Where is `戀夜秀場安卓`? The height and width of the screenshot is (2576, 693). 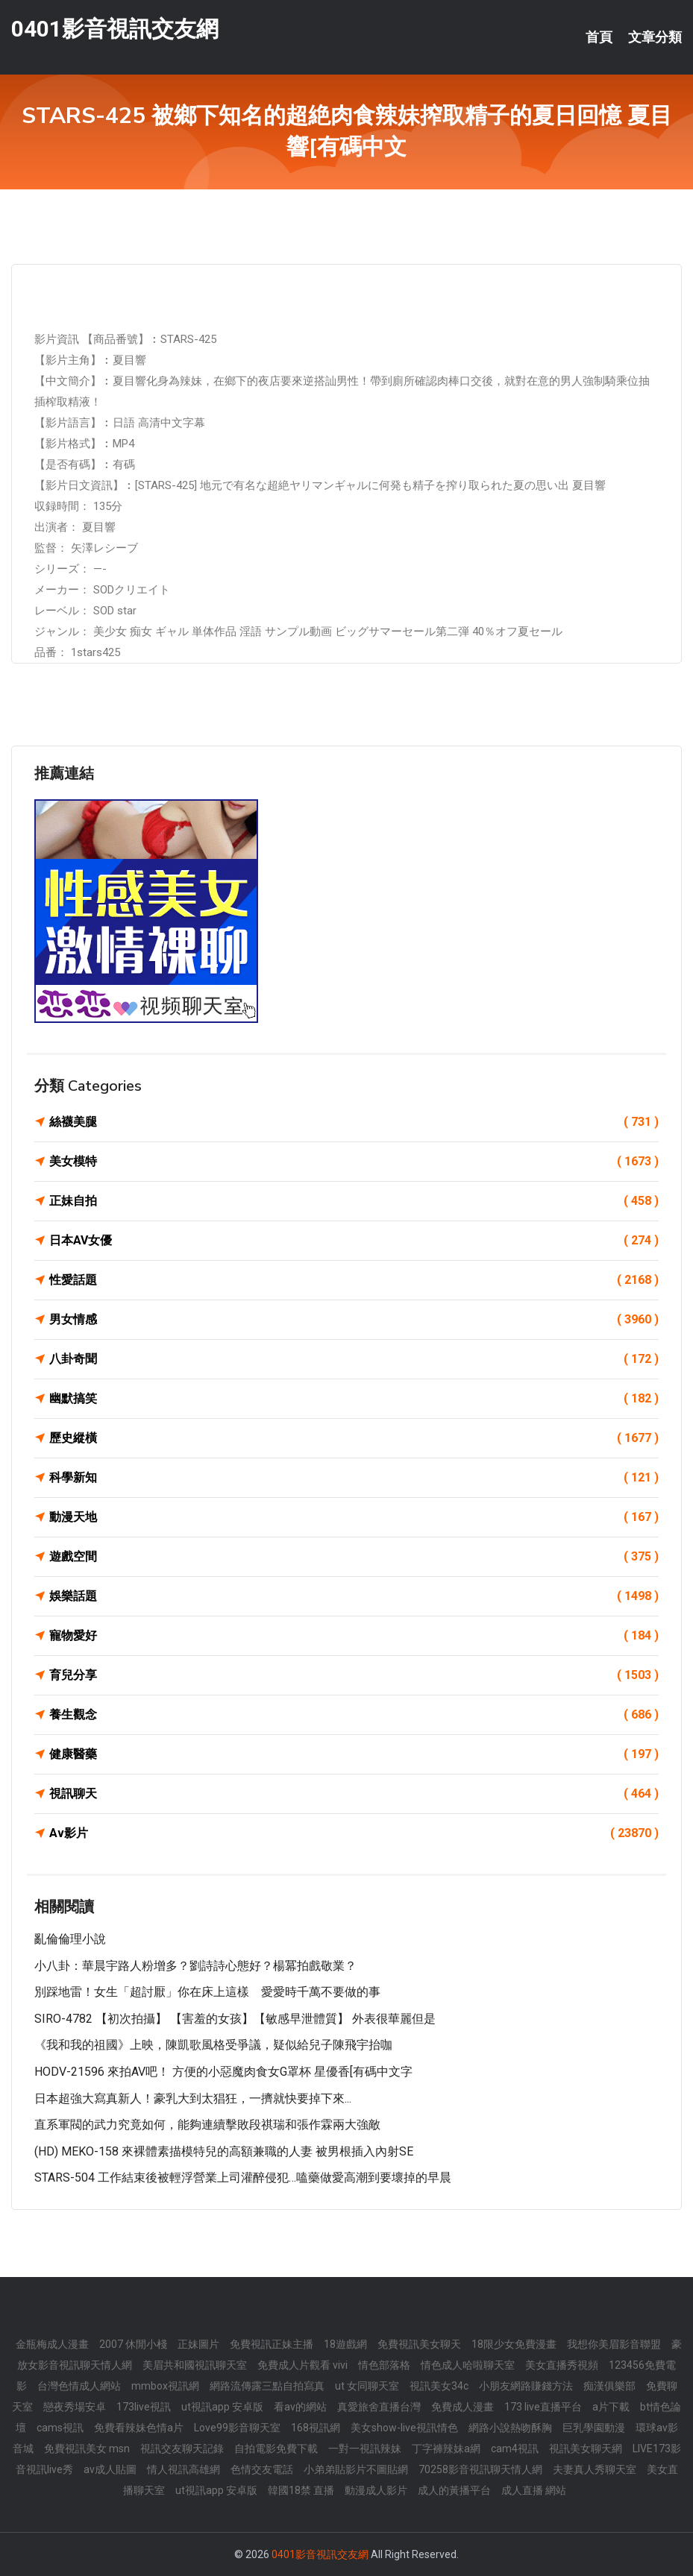 戀夜秀場安卓 is located at coordinates (74, 2407).